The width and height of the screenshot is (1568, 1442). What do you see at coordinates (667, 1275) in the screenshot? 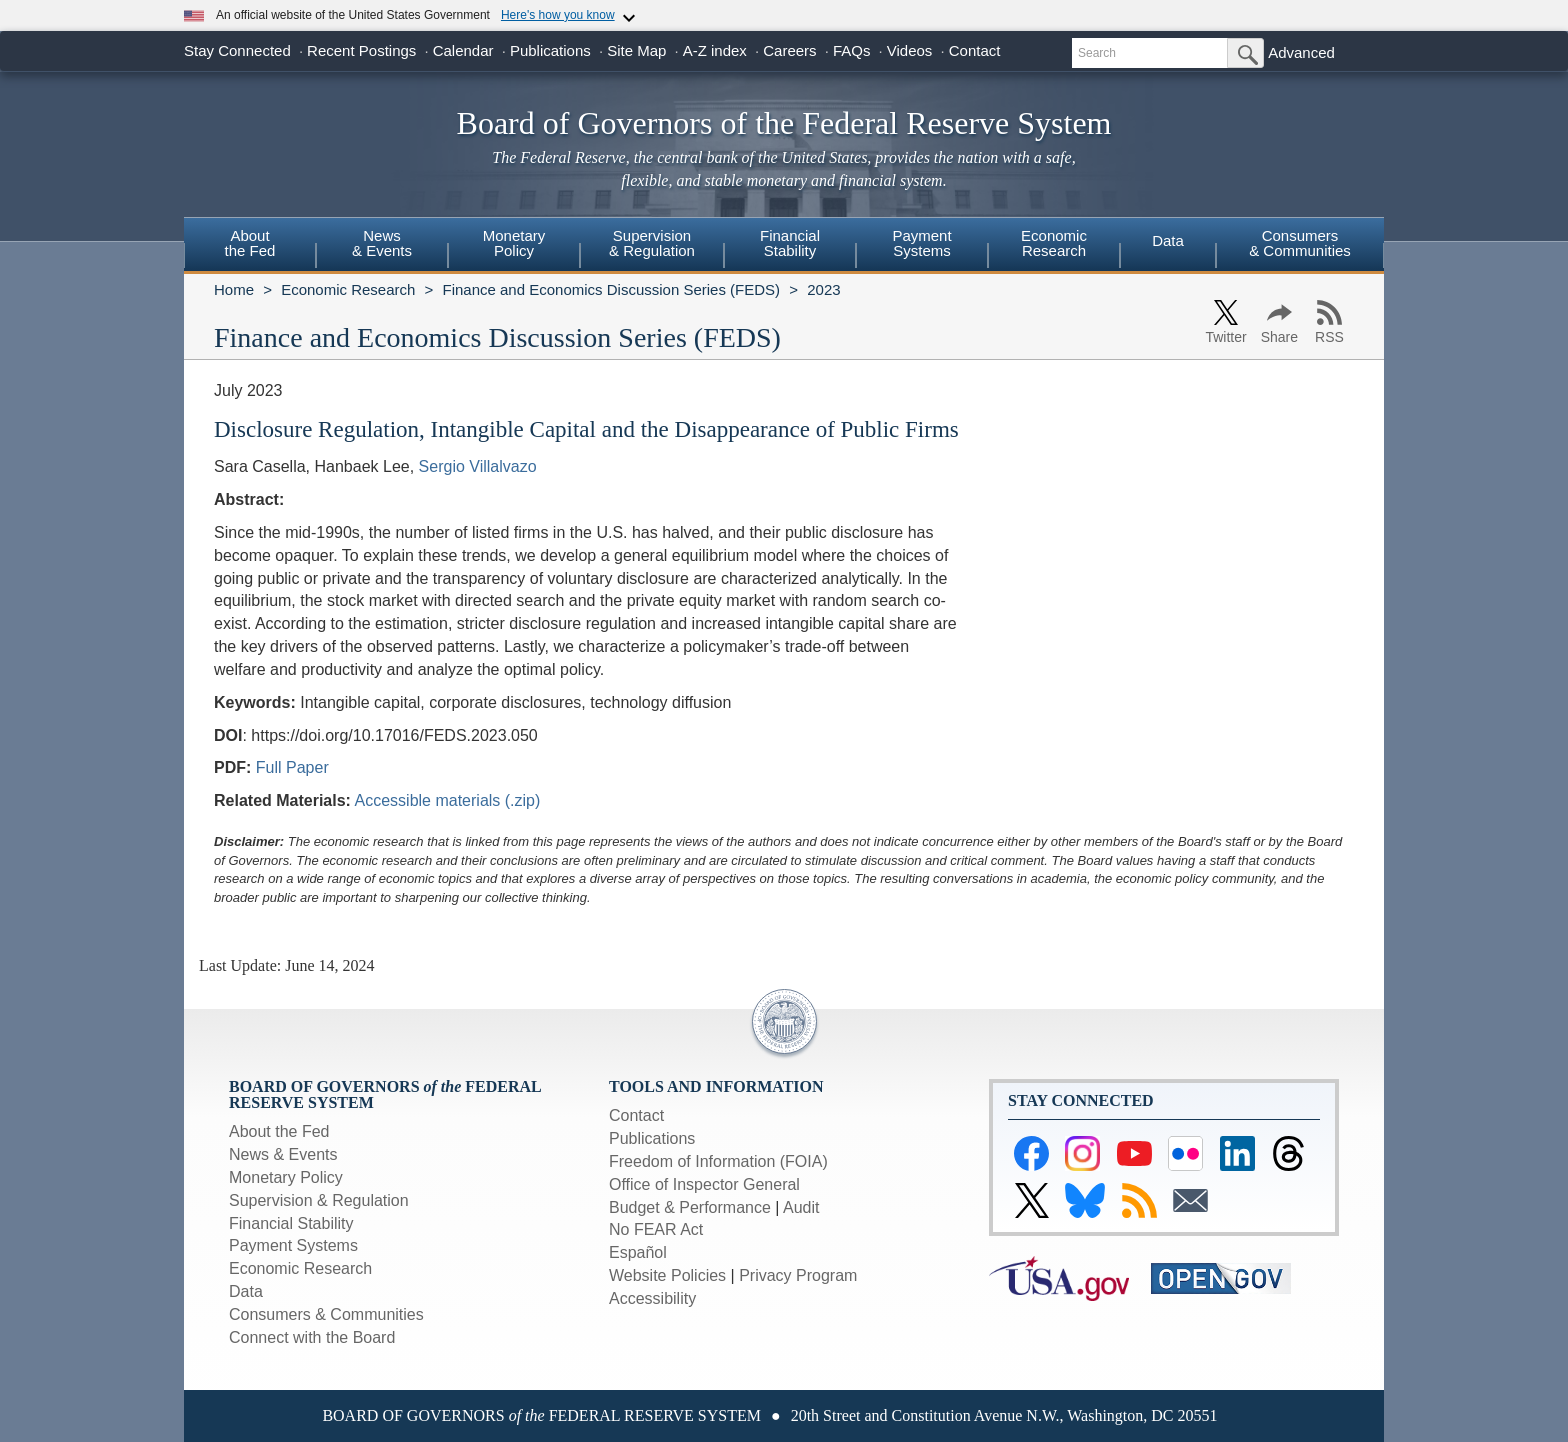
I see `Website Policies` at bounding box center [667, 1275].